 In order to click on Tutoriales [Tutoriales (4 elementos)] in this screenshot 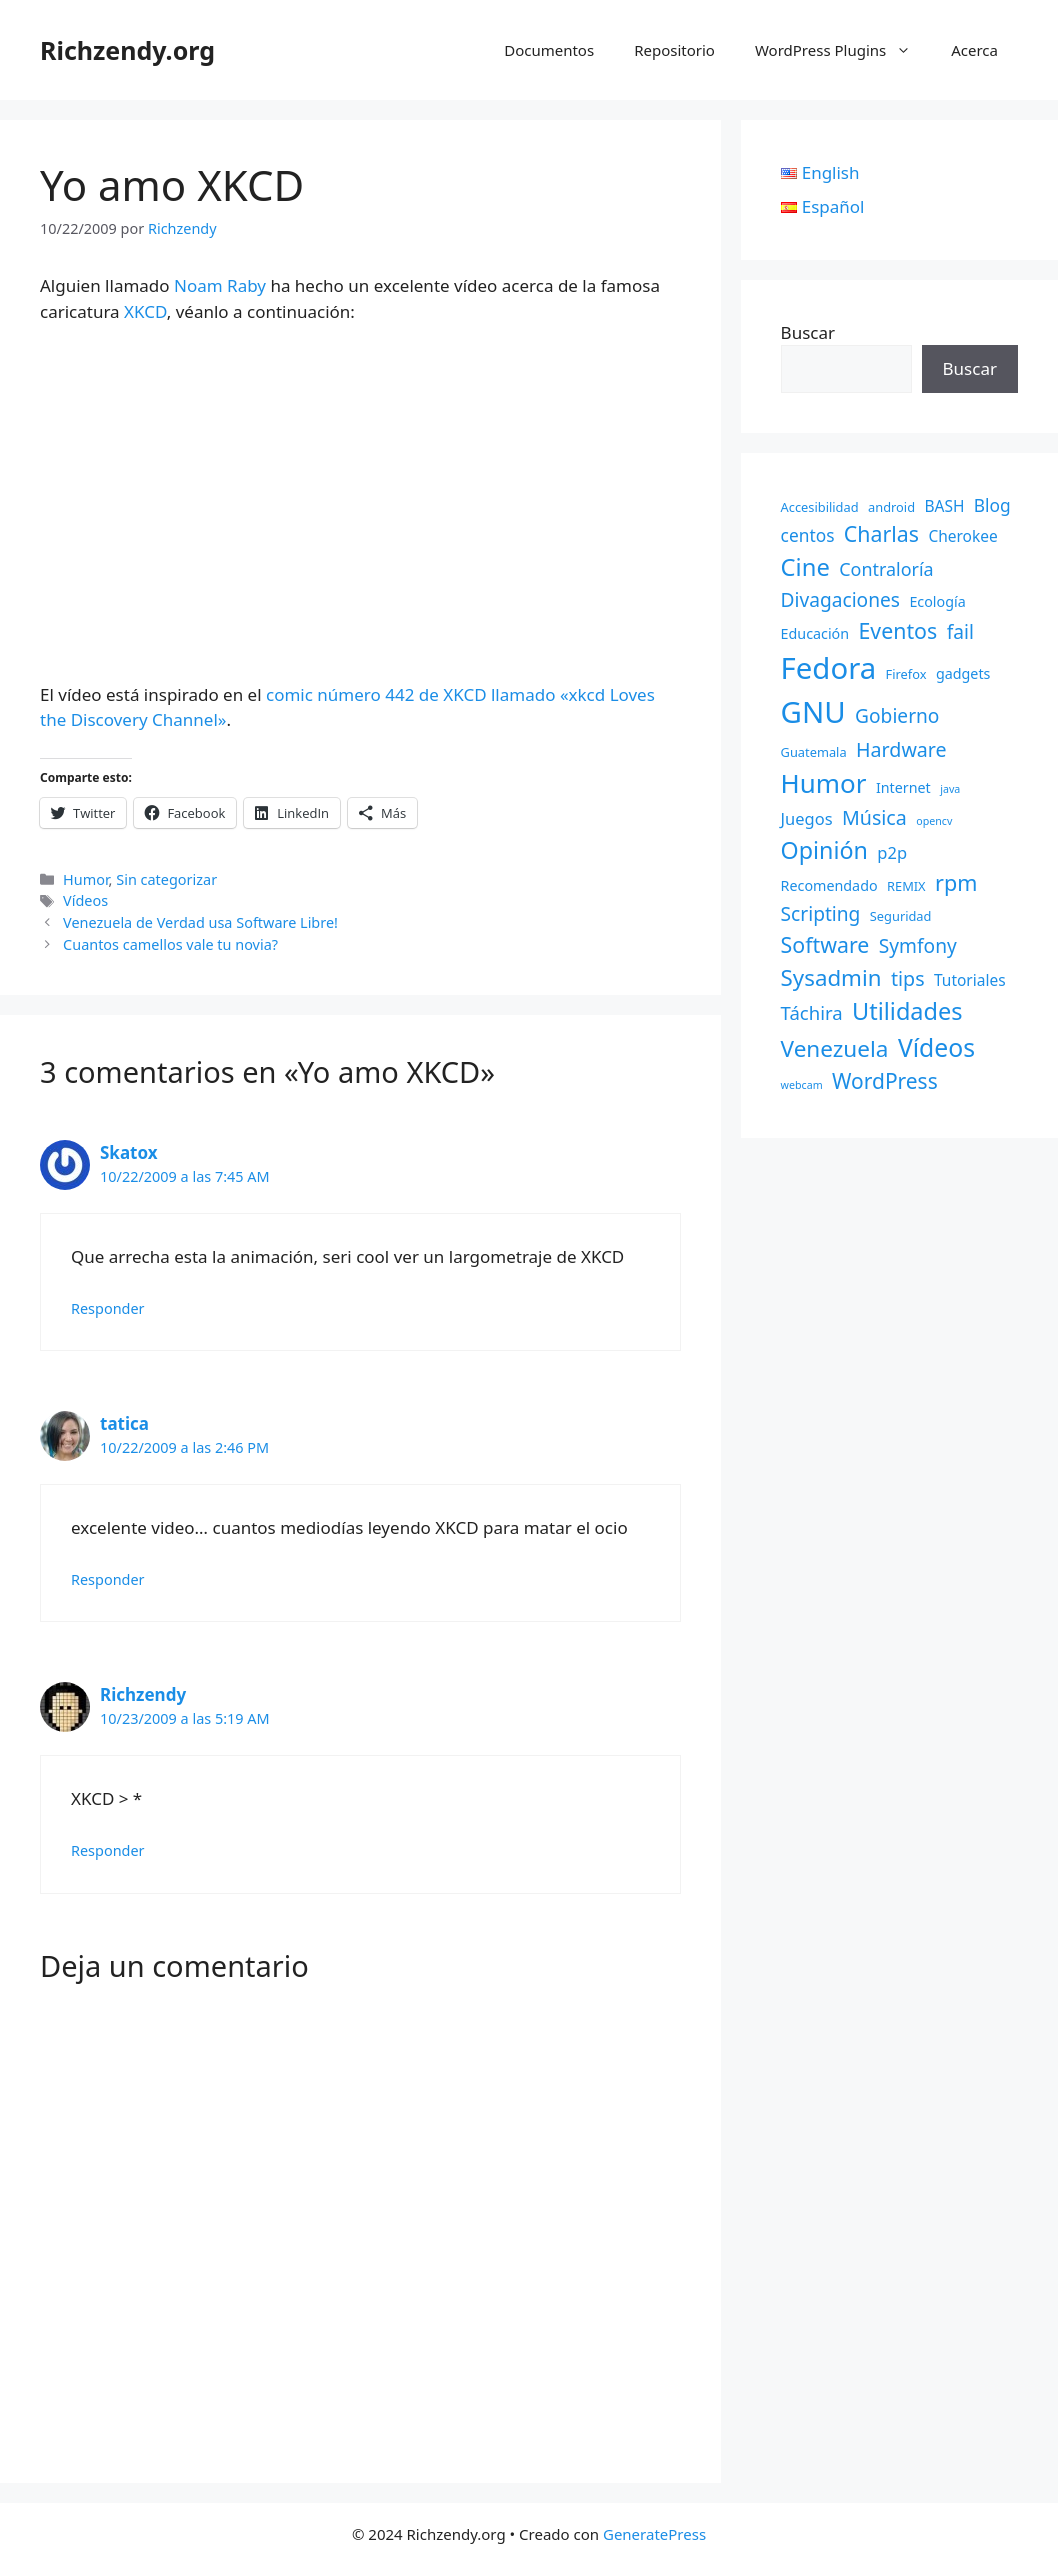, I will do `click(970, 980)`.